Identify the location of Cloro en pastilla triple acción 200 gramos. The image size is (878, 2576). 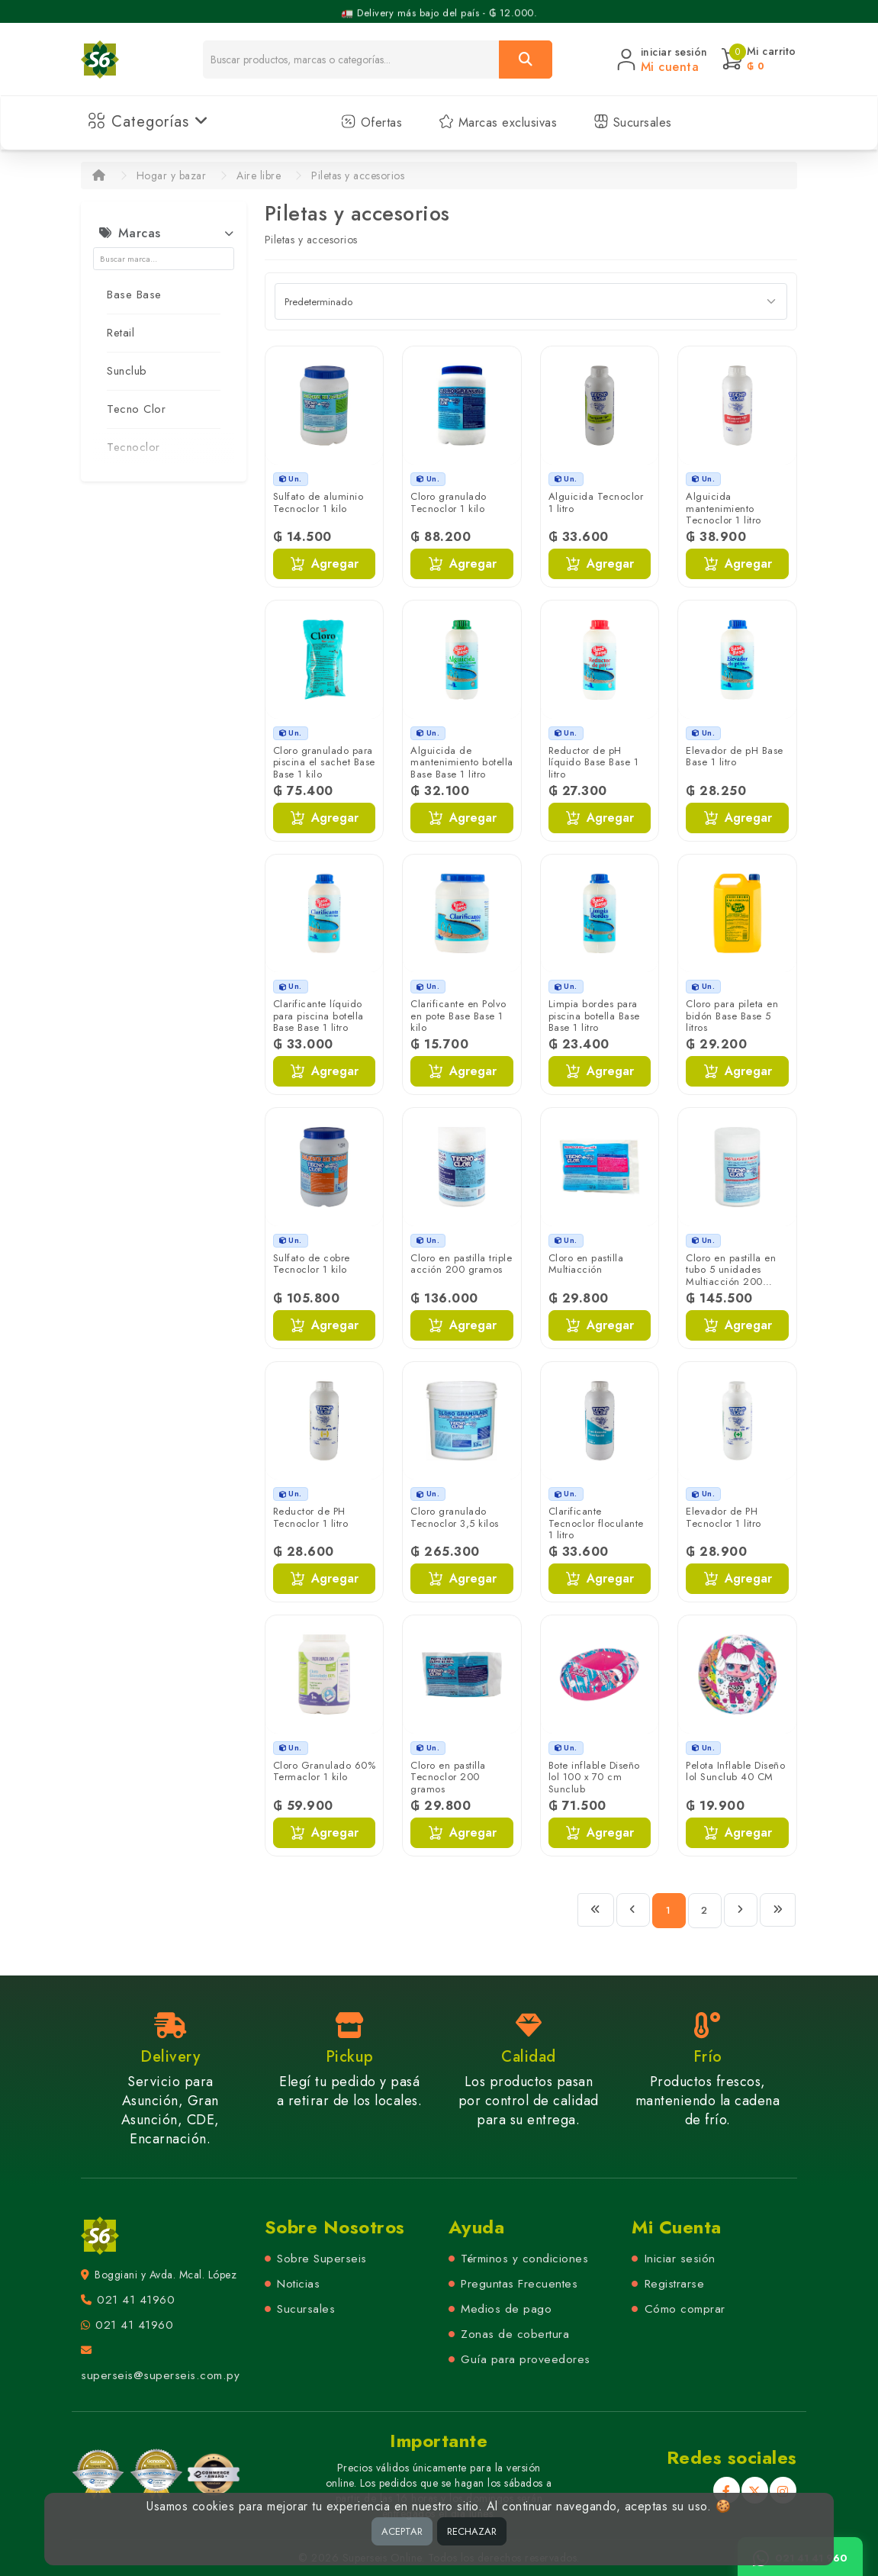
(461, 1264).